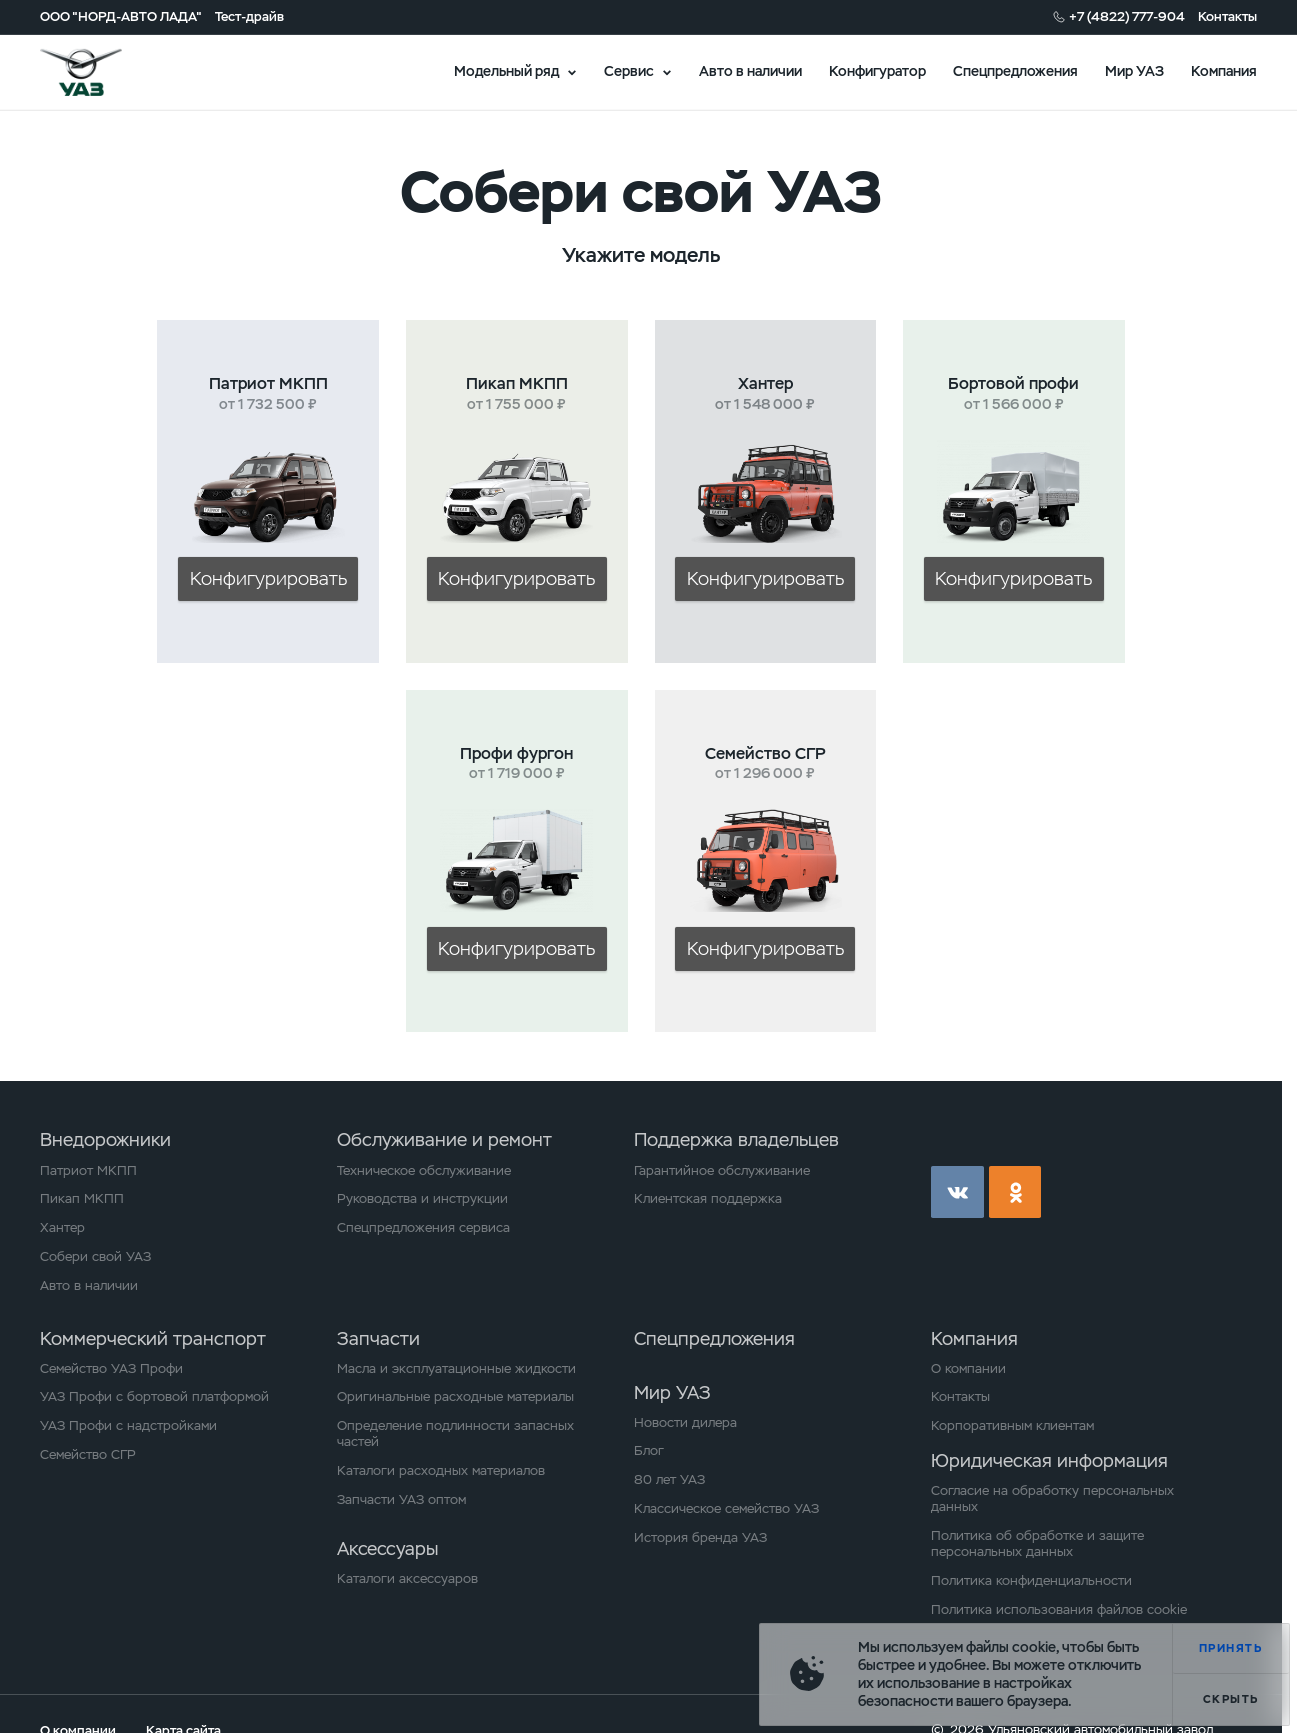 This screenshot has height=1733, width=1297. I want to click on Политика использования файлов cookie, so click(1059, 1610).